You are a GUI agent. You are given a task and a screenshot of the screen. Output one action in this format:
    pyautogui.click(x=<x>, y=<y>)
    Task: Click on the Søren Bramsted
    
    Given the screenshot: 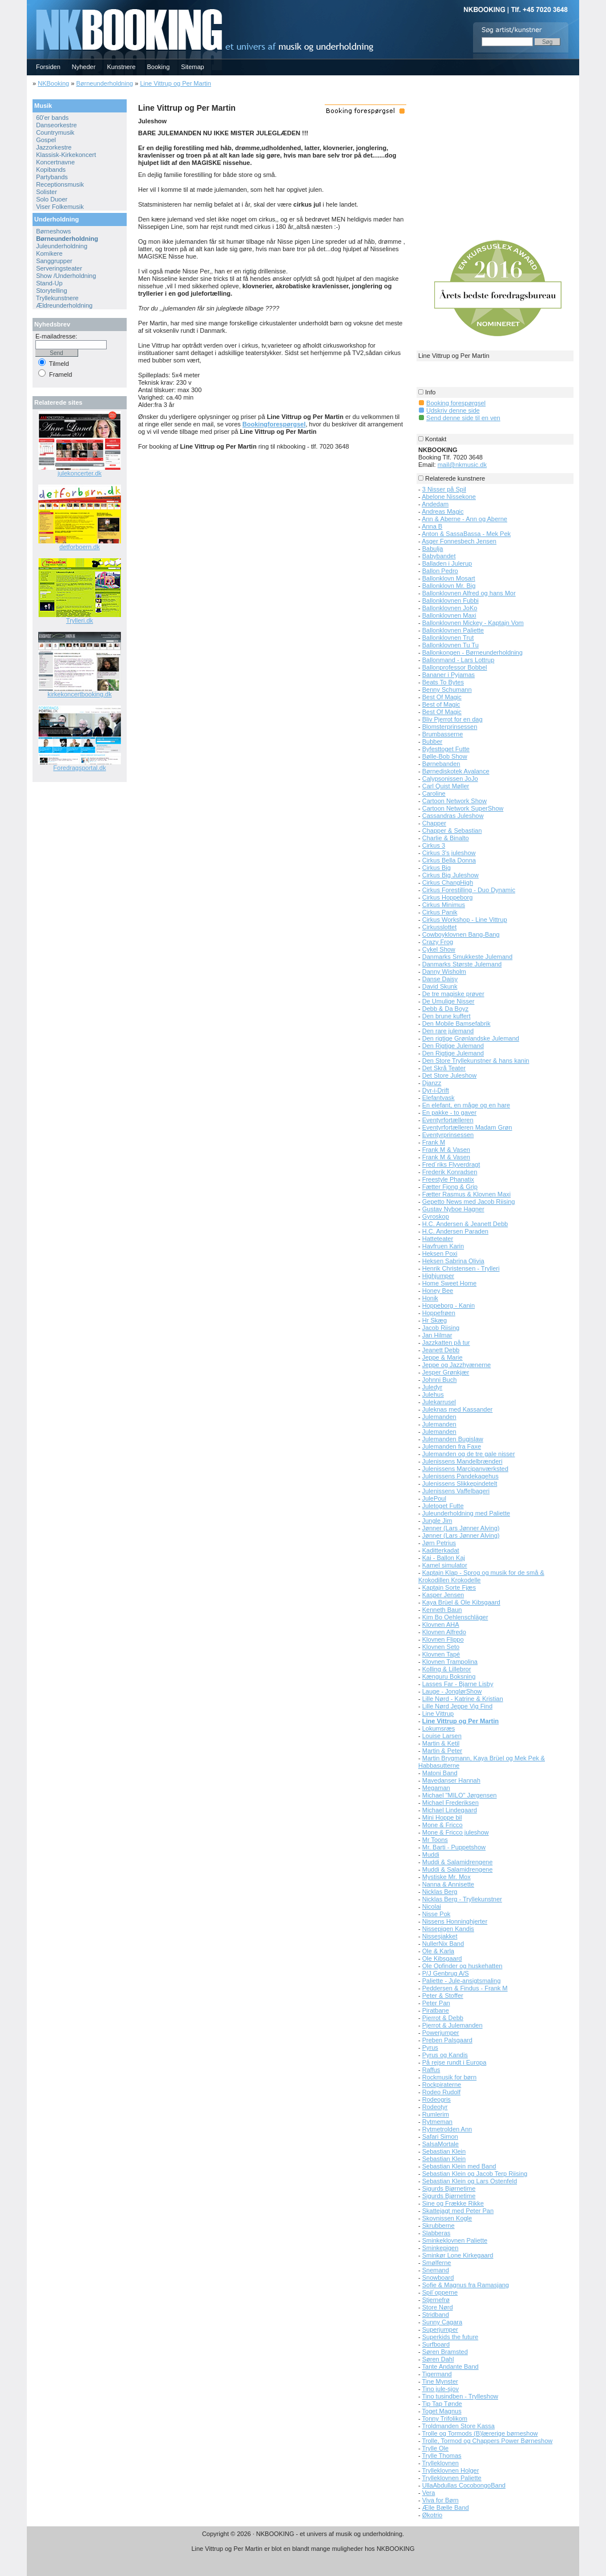 What is the action you would take?
    pyautogui.click(x=445, y=2351)
    